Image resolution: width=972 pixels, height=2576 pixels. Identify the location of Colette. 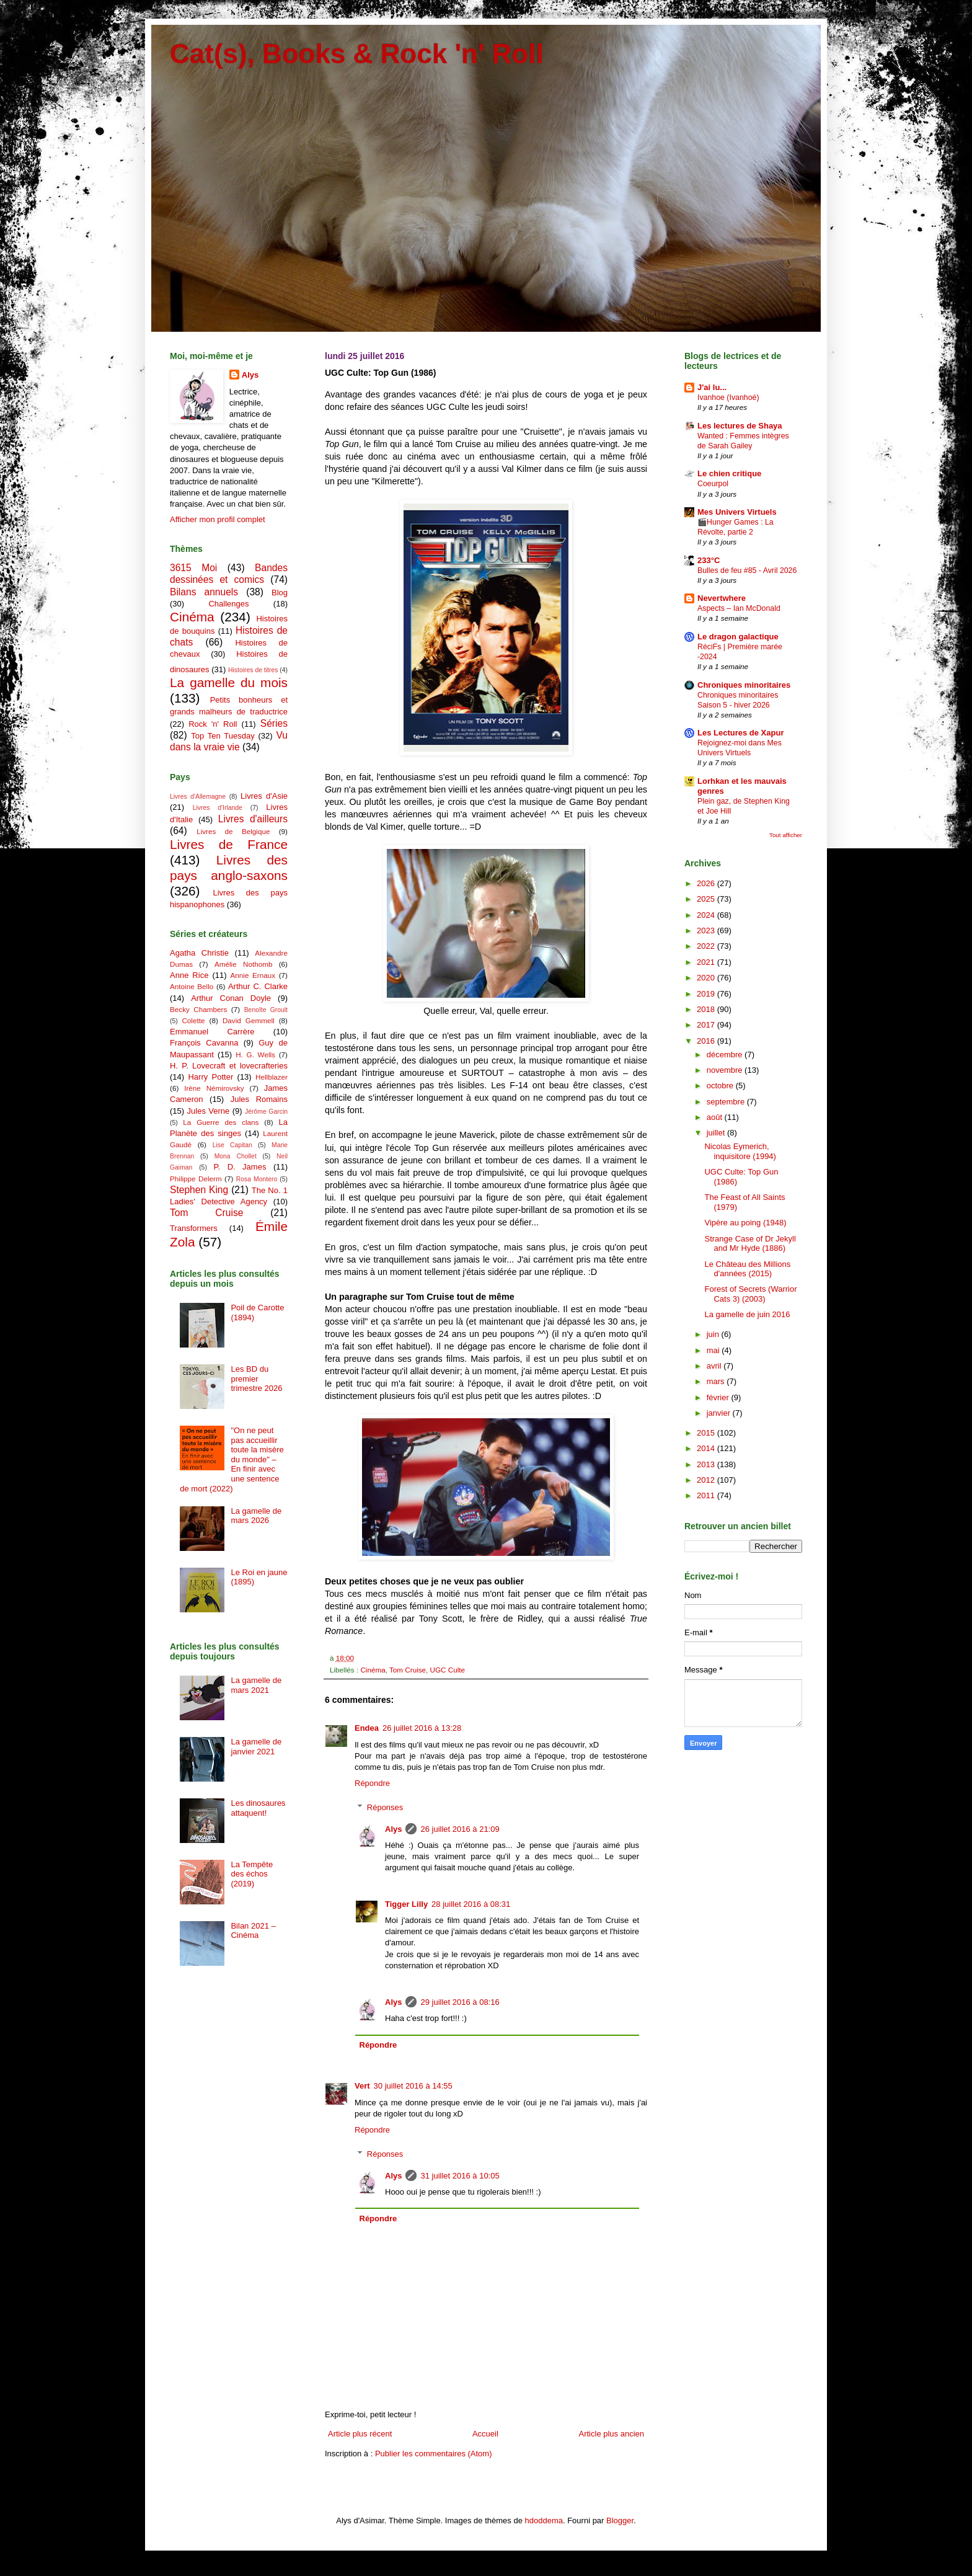
(193, 1020).